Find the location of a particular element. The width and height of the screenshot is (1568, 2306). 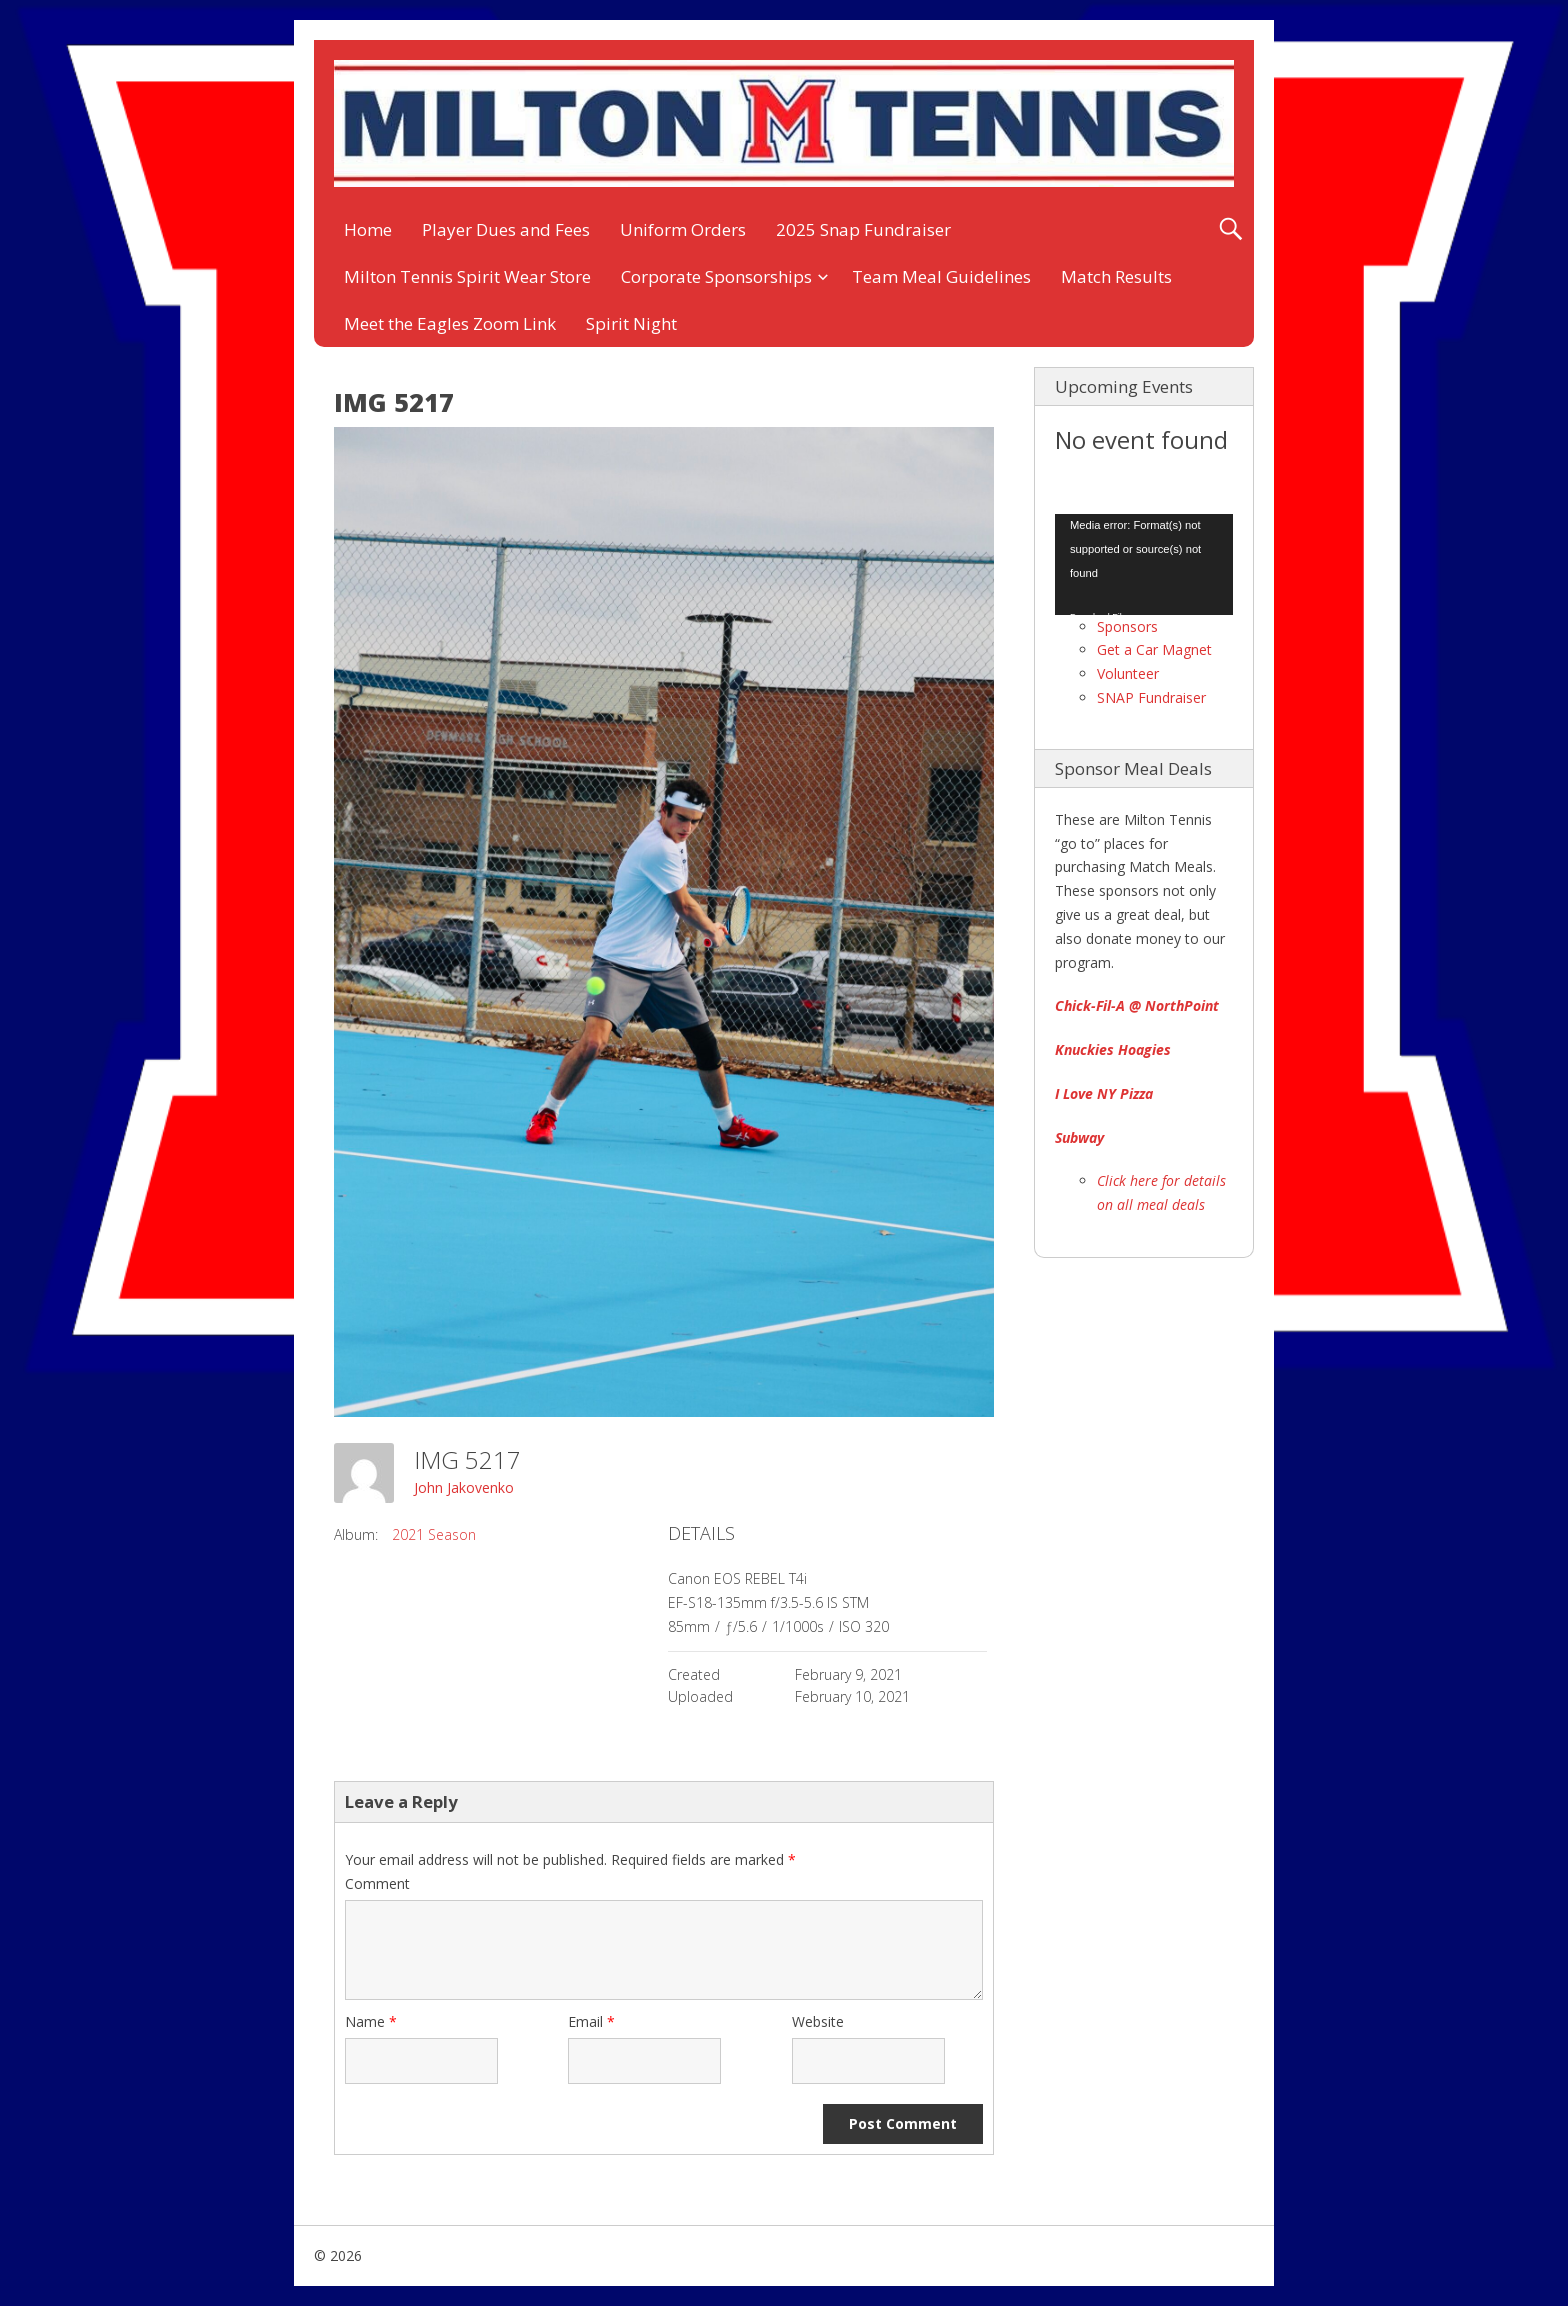

Team Meal Guidelines is located at coordinates (941, 276).